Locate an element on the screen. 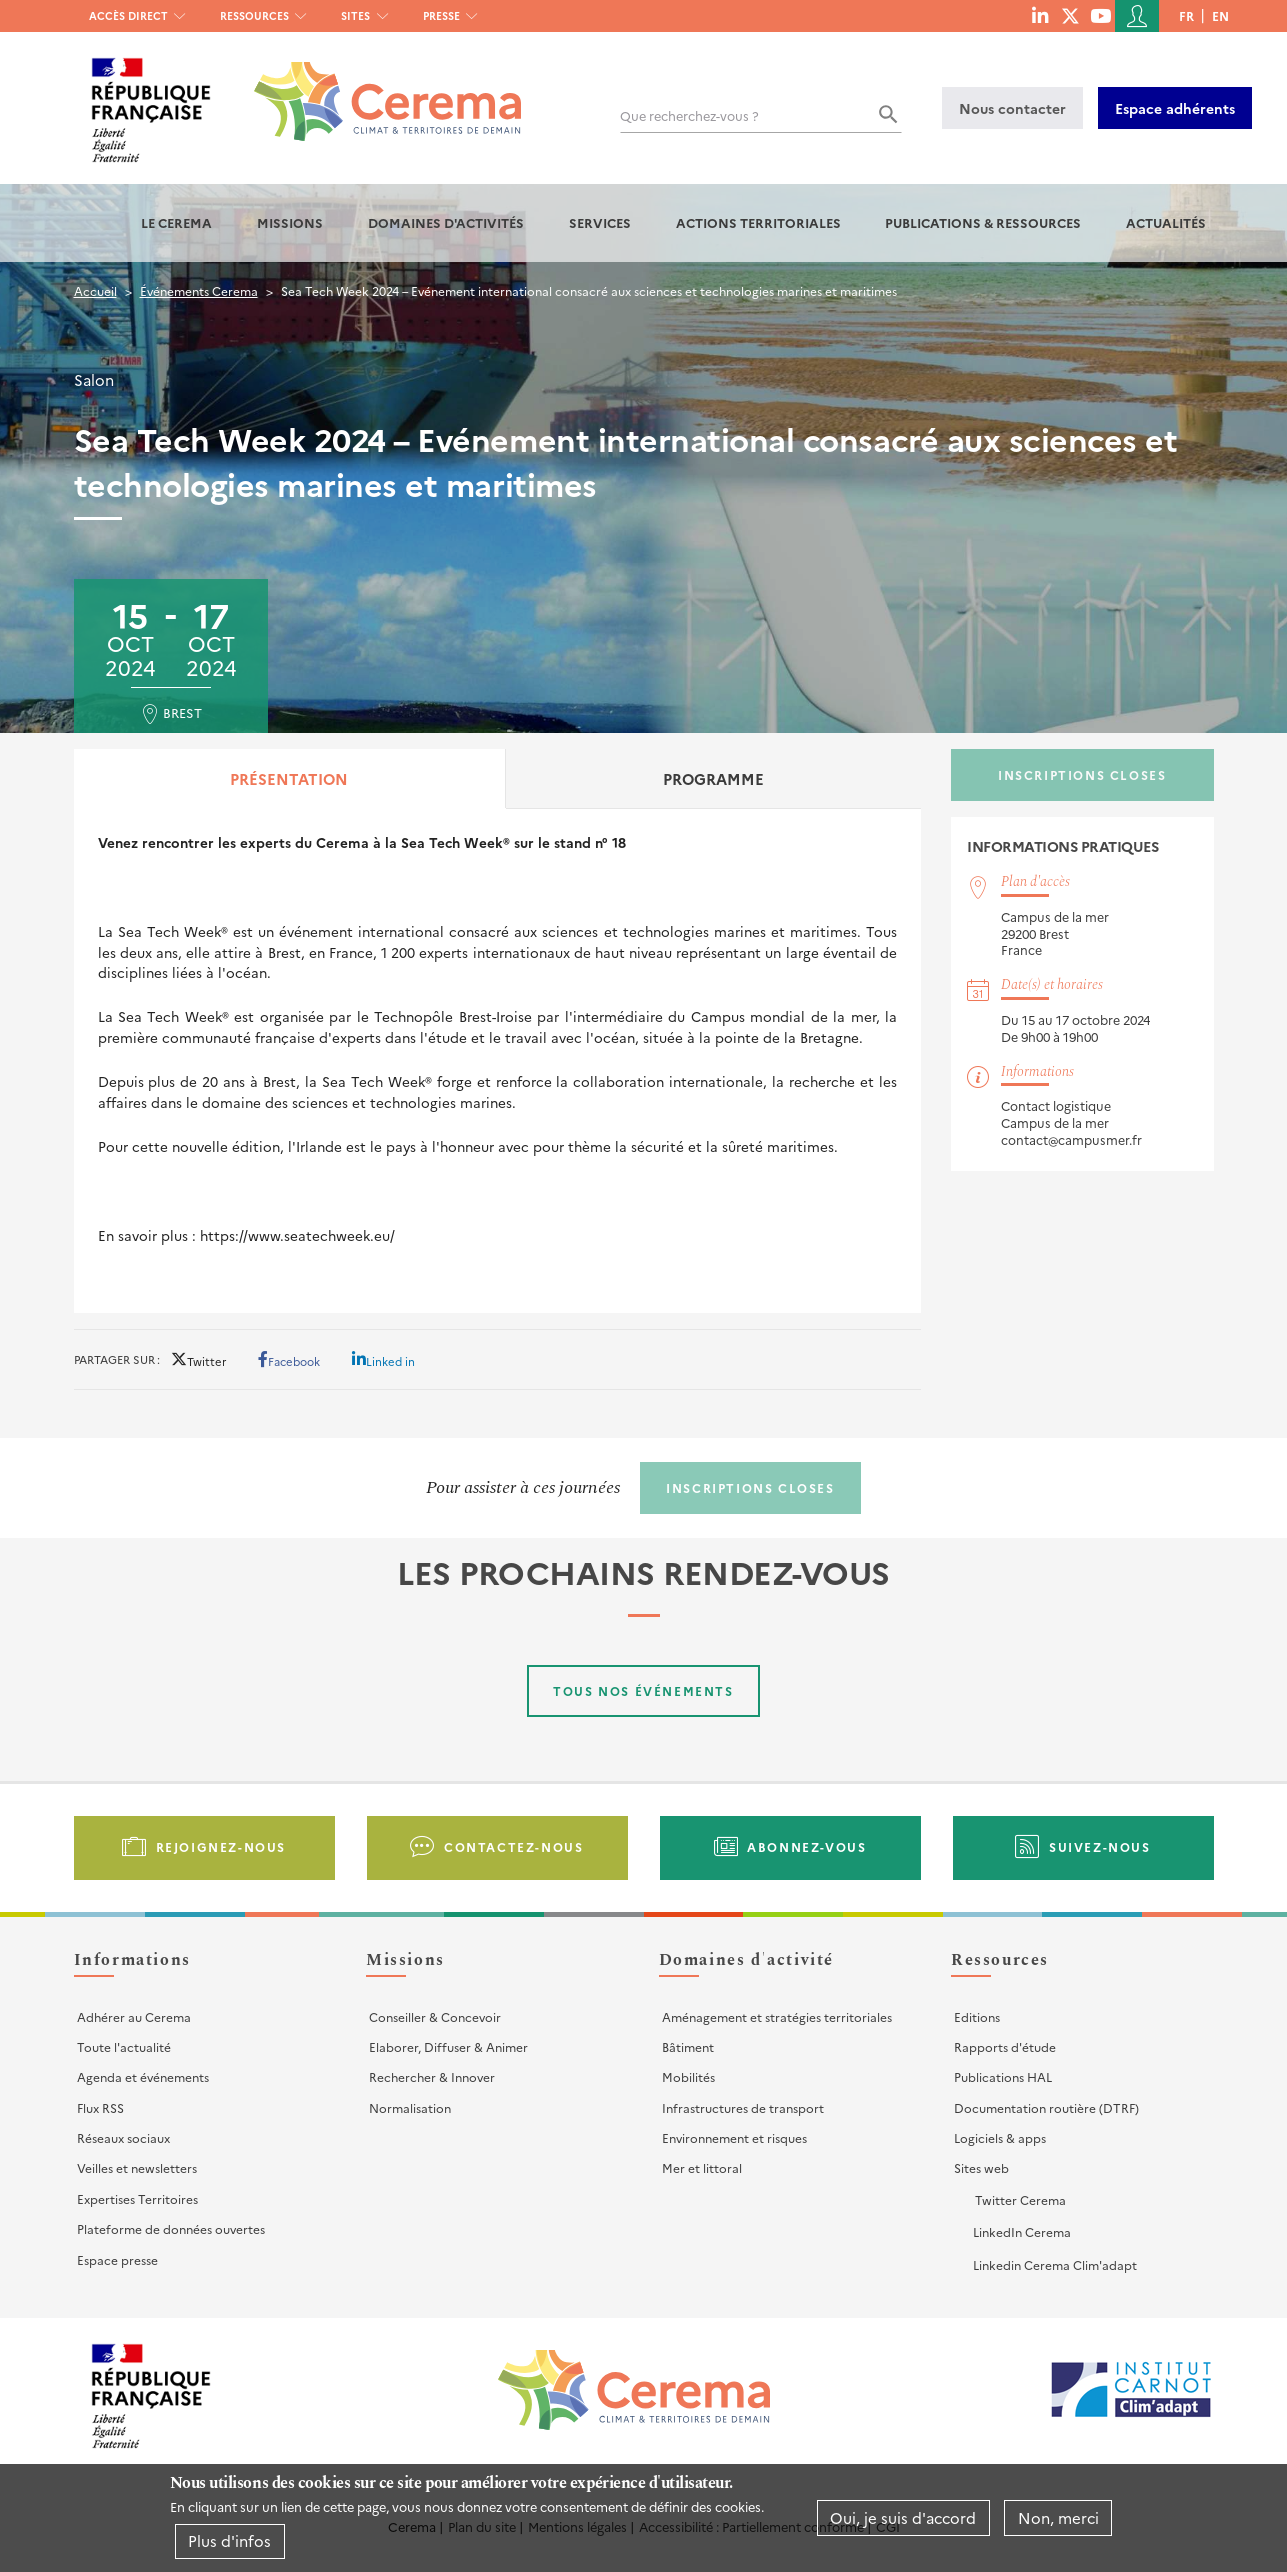 This screenshot has width=1287, height=2572. Presse is located at coordinates (441, 15).